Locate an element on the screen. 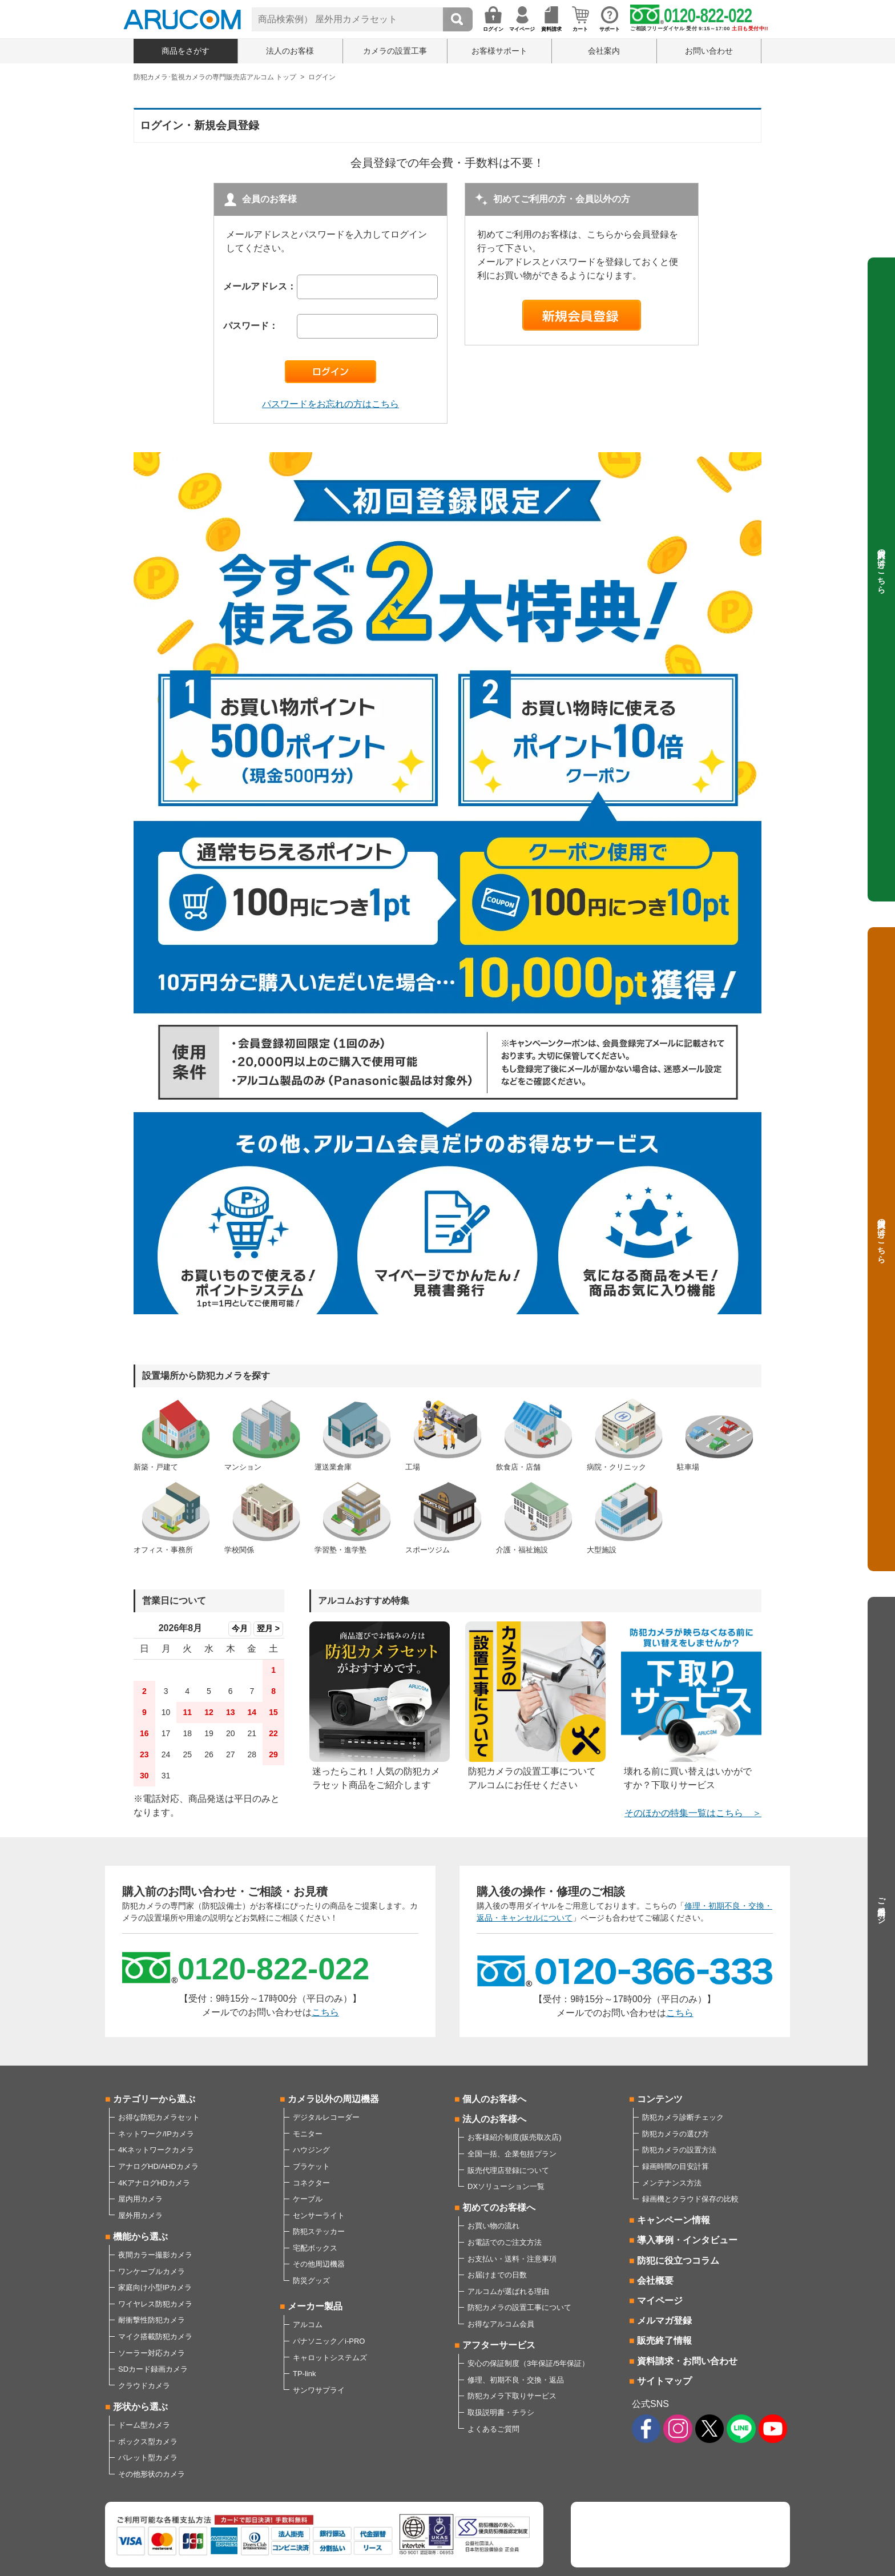 The width and height of the screenshot is (895, 2576). 防犯カメラ下取りサービス is located at coordinates (512, 2396).